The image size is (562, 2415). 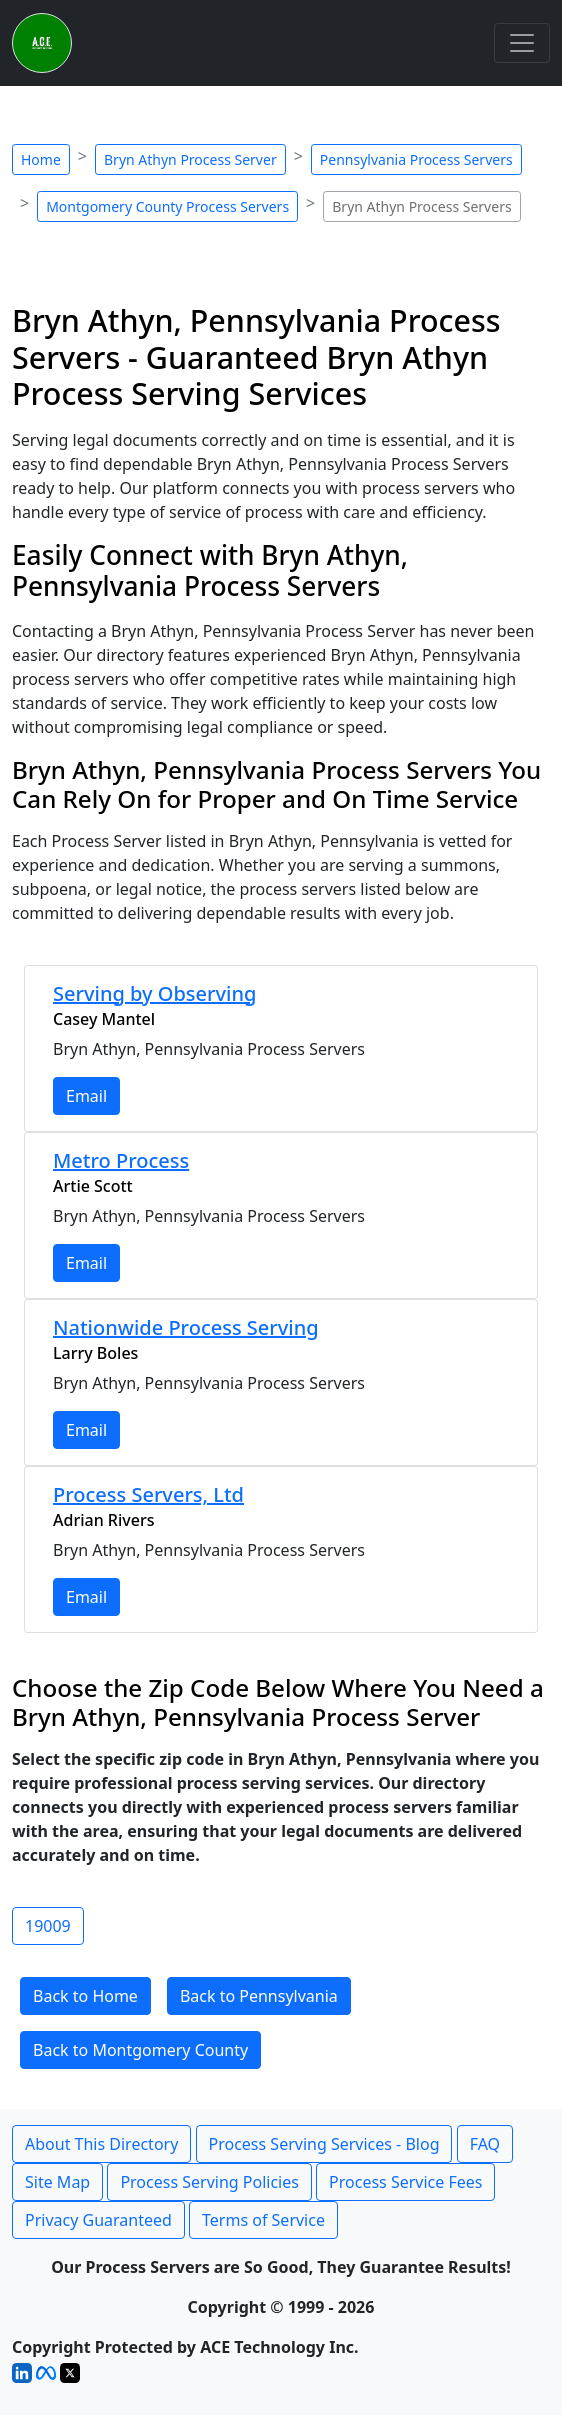 I want to click on Site Map, so click(x=57, y=2182).